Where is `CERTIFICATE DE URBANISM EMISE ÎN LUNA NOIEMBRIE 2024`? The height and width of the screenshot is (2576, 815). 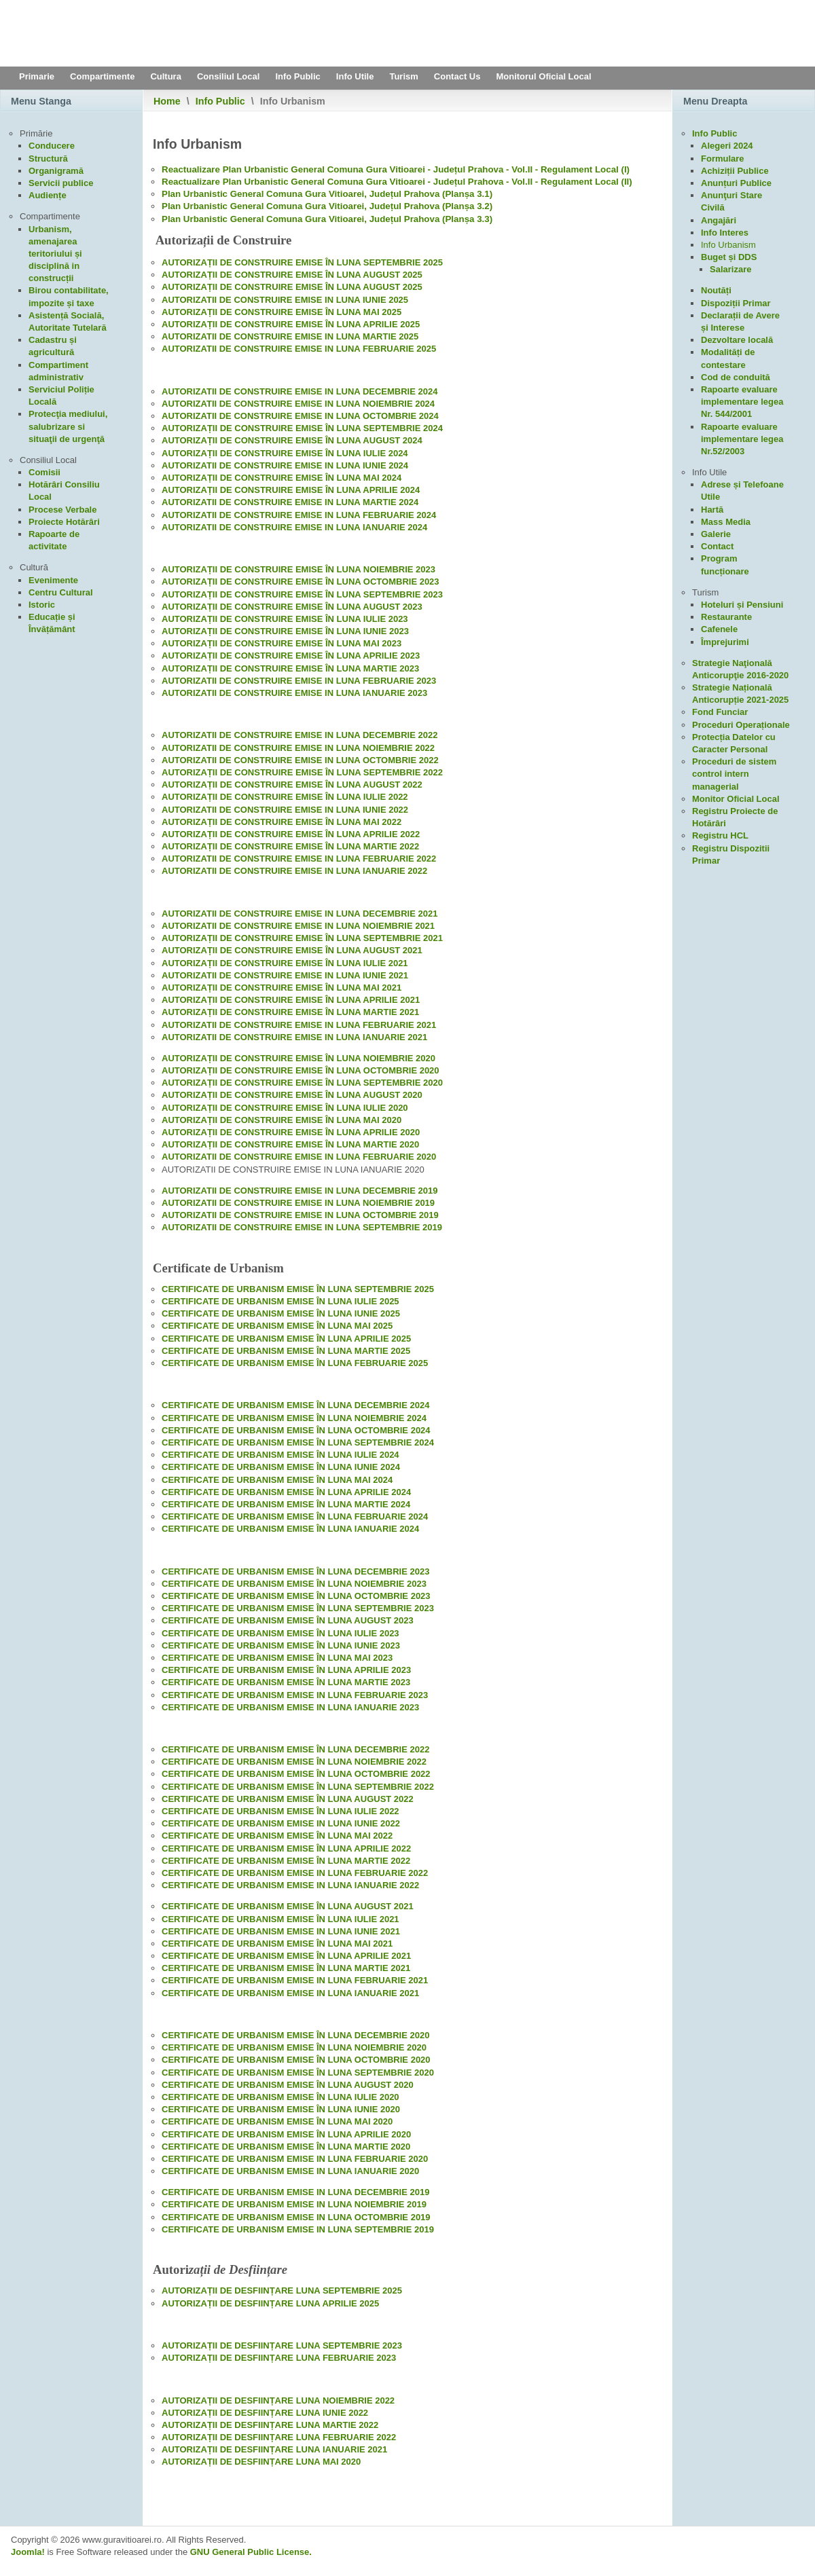
CERTIFICATE DE URBANISM EMISE ÎN LUNA NOIEMBRIE 2024 is located at coordinates (294, 1418).